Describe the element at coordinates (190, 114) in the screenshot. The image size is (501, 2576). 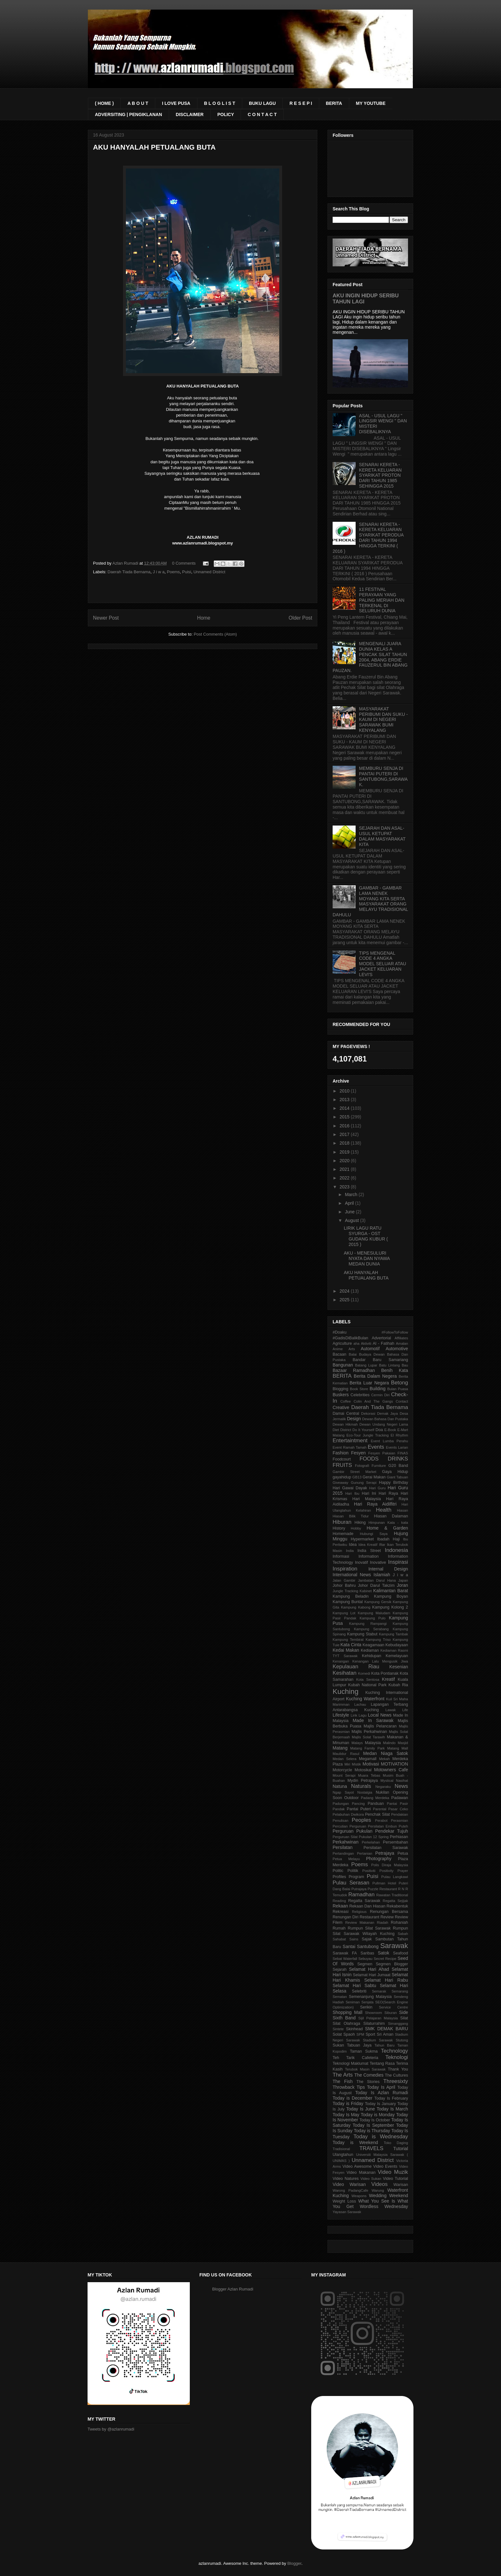
I see `DISCLAIMER` at that location.